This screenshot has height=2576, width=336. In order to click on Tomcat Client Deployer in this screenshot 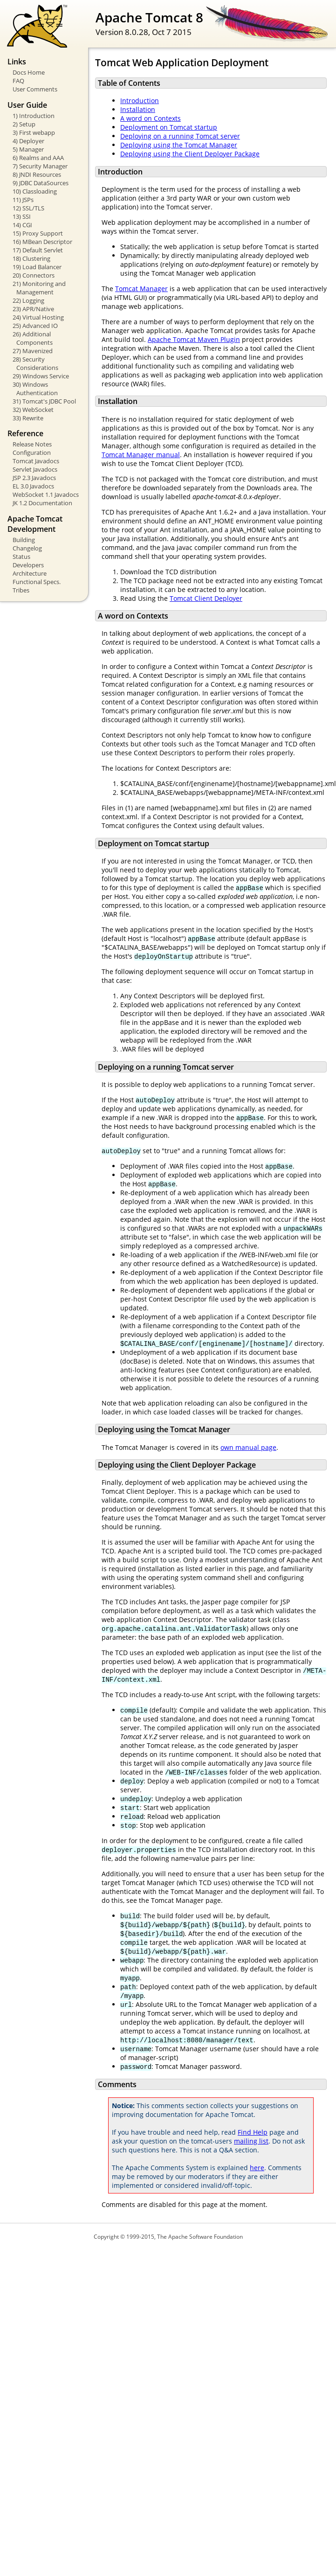, I will do `click(206, 598)`.